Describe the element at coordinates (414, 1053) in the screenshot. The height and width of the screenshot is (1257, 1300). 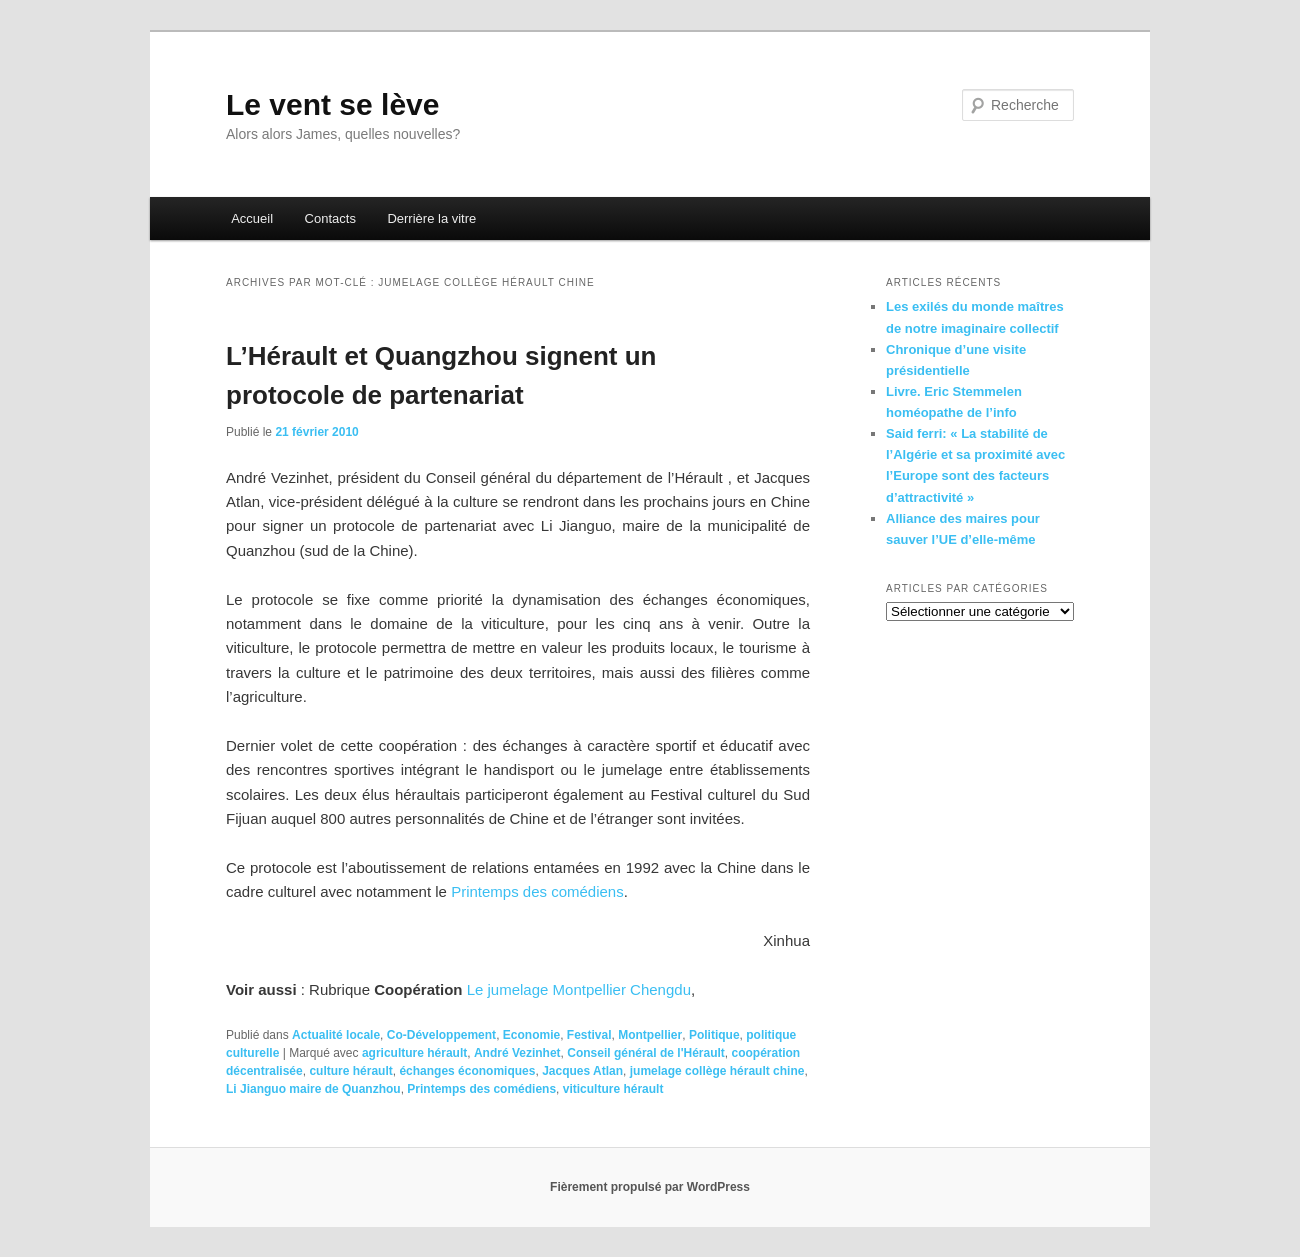
I see `agriculture hérault` at that location.